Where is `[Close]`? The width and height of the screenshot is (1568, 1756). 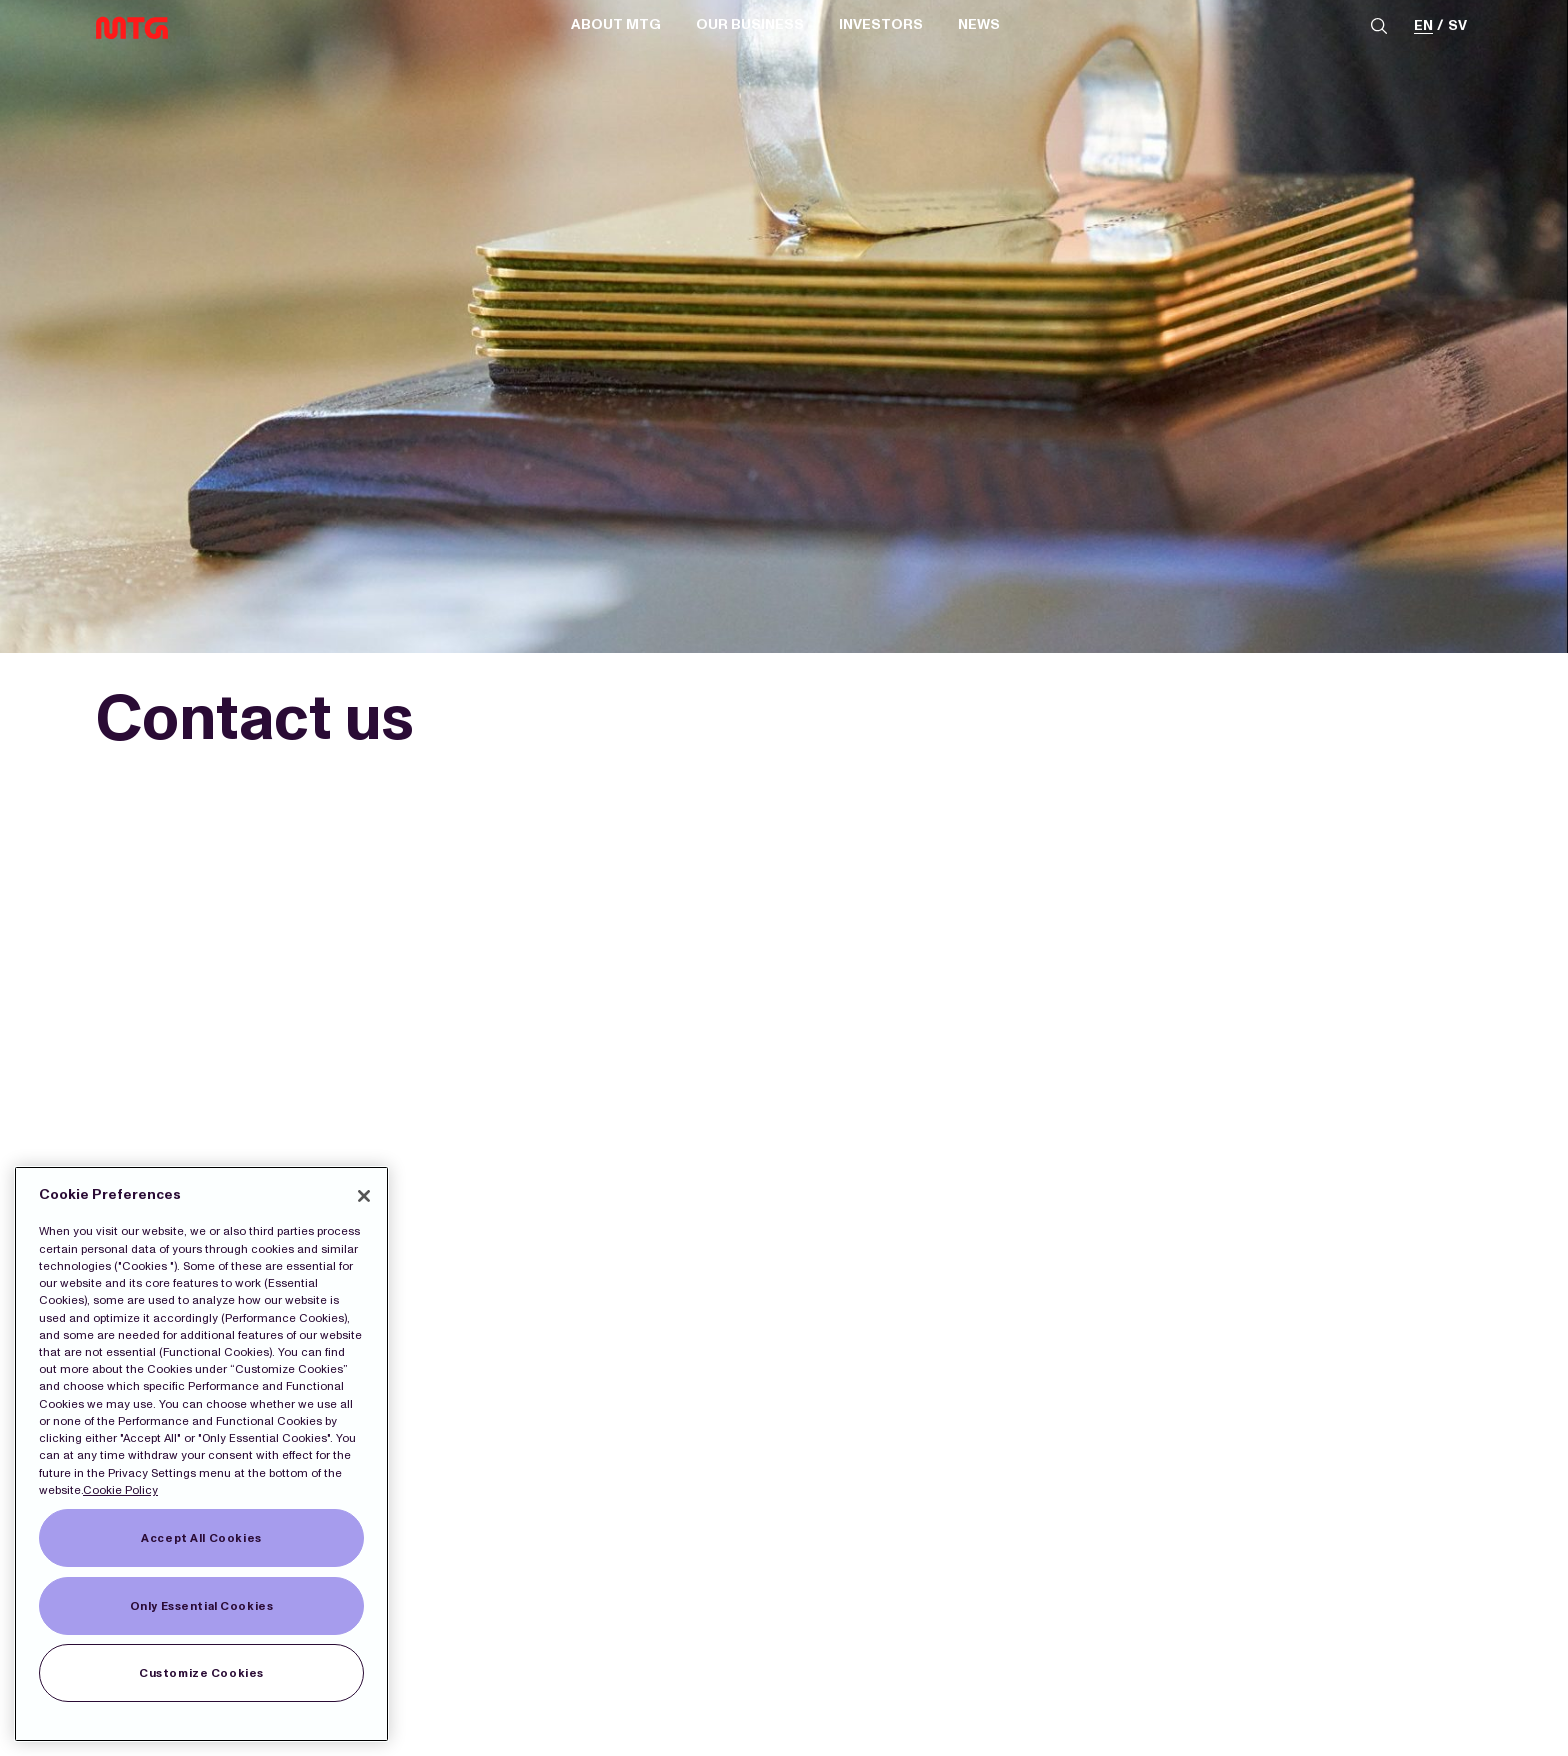 [Close] is located at coordinates (364, 1196).